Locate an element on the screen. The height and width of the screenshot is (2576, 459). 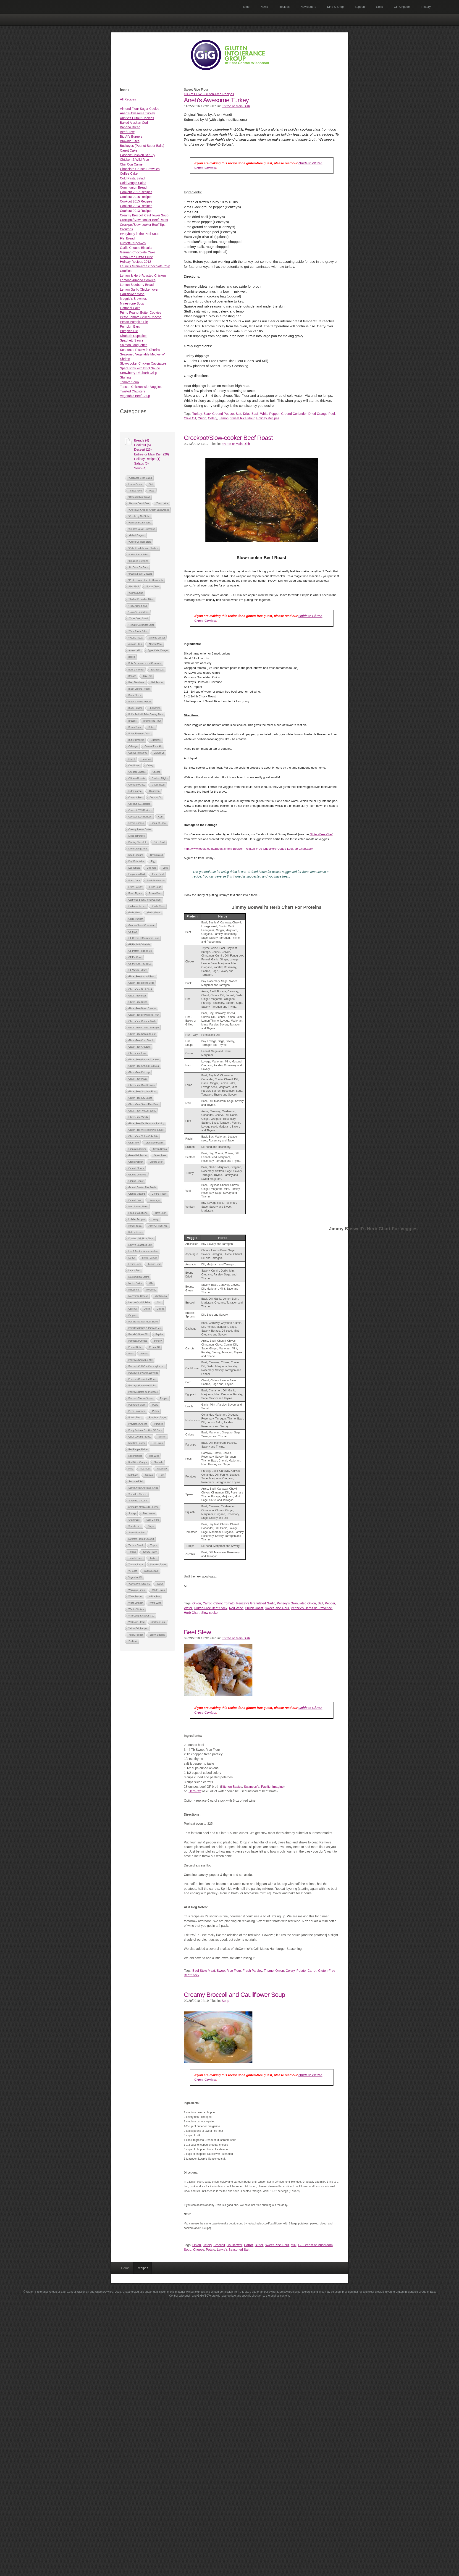
*Banana Bread Bars is located at coordinates (139, 503).